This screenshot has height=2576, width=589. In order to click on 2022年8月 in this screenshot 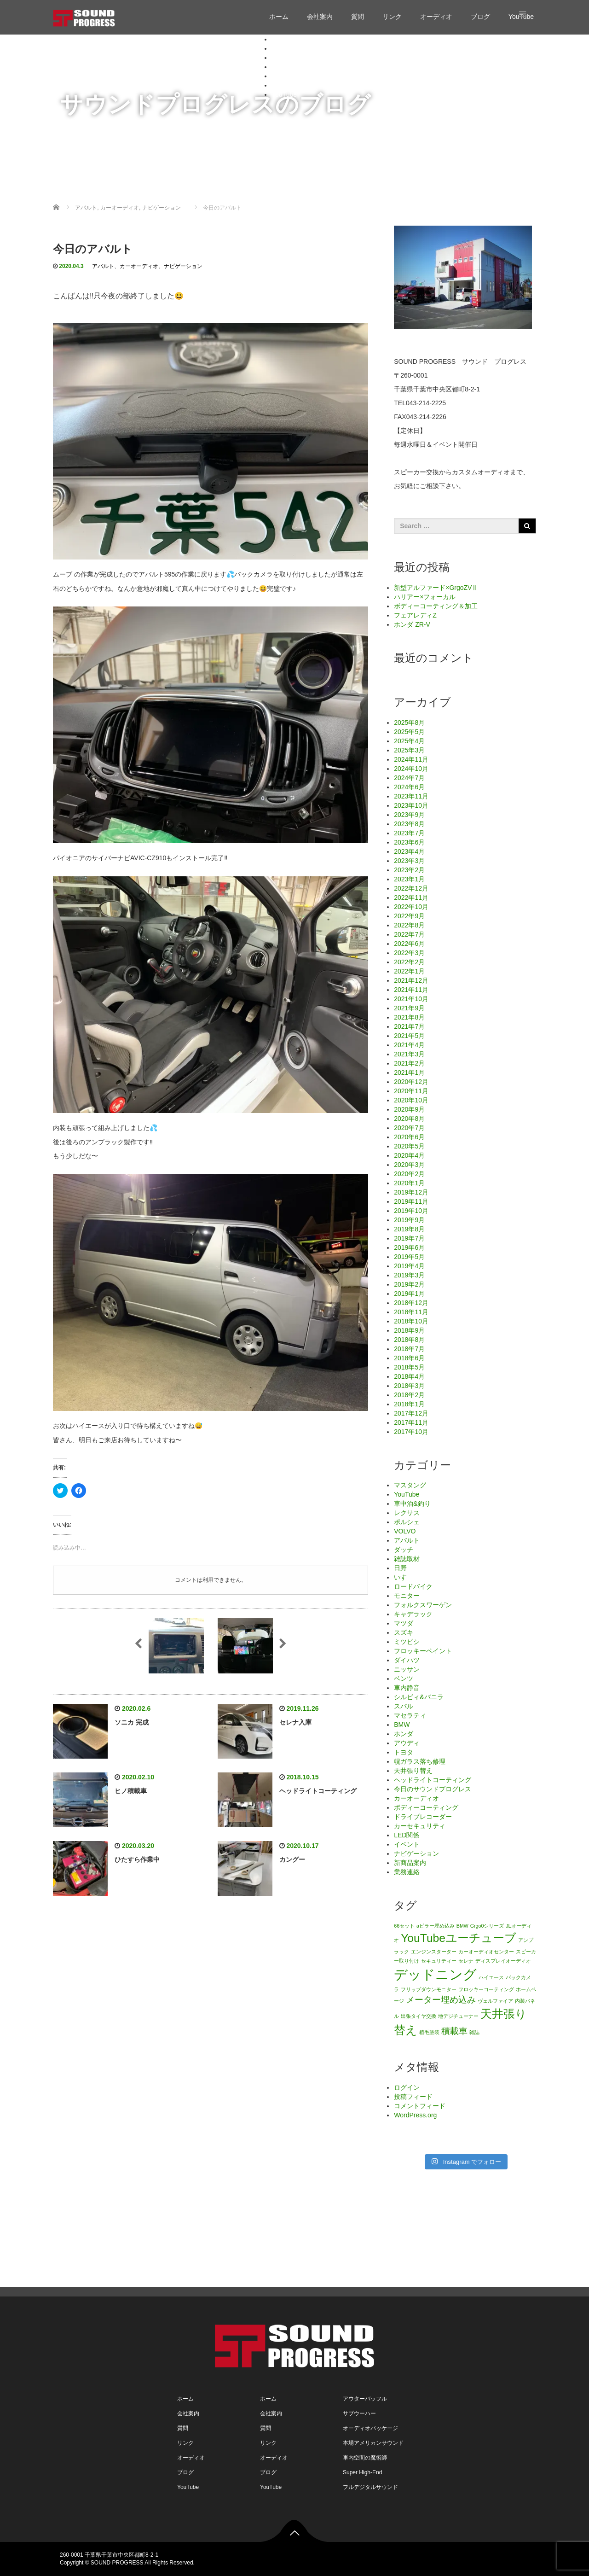, I will do `click(409, 925)`.